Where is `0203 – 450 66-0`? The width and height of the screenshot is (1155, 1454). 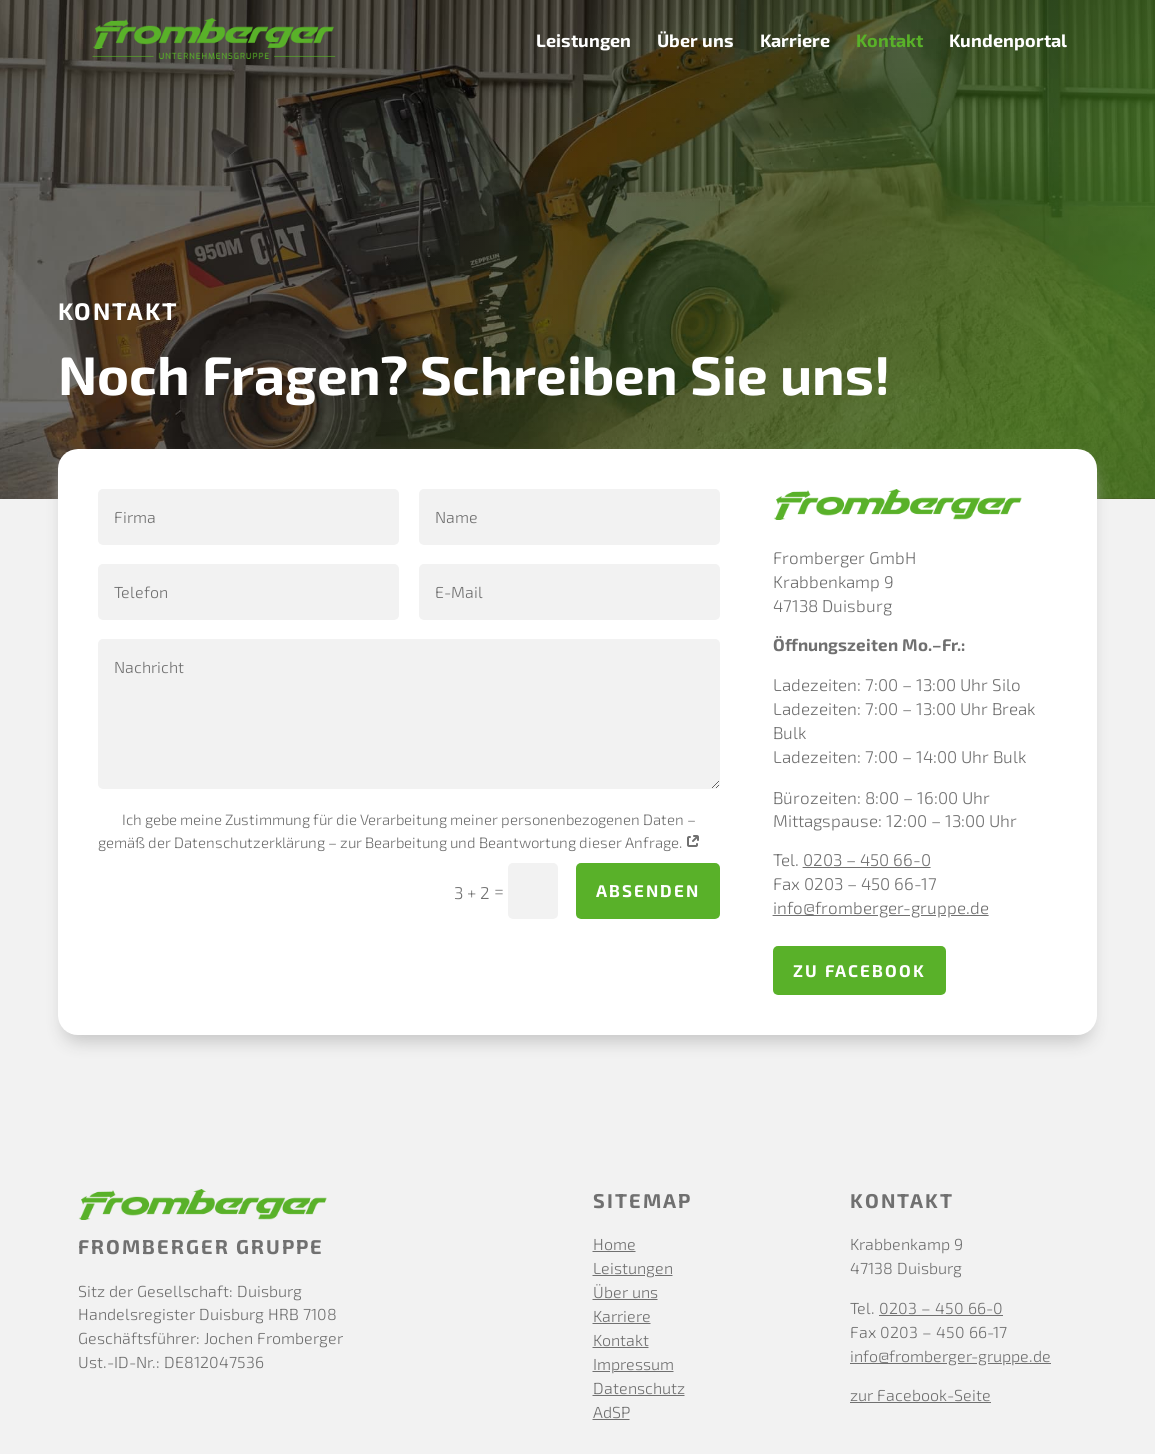 0203 – 450 66-0 is located at coordinates (867, 859).